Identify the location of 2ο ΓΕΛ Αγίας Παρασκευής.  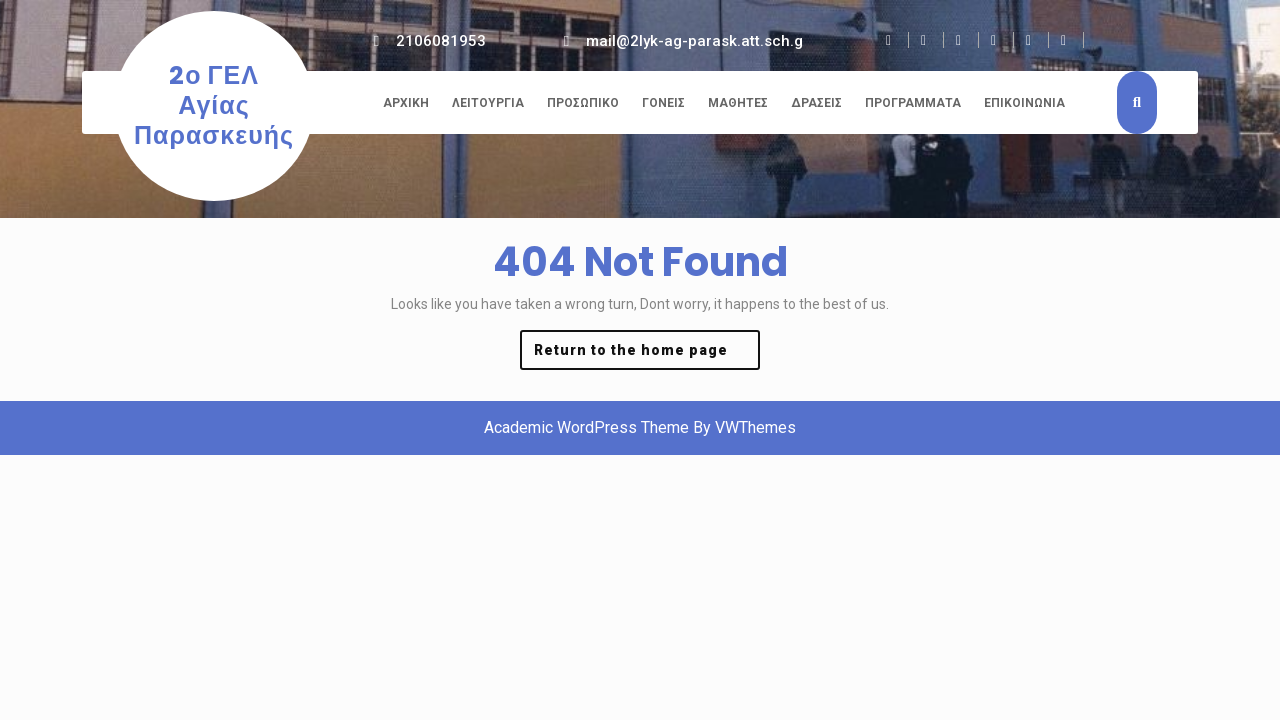
(214, 105).